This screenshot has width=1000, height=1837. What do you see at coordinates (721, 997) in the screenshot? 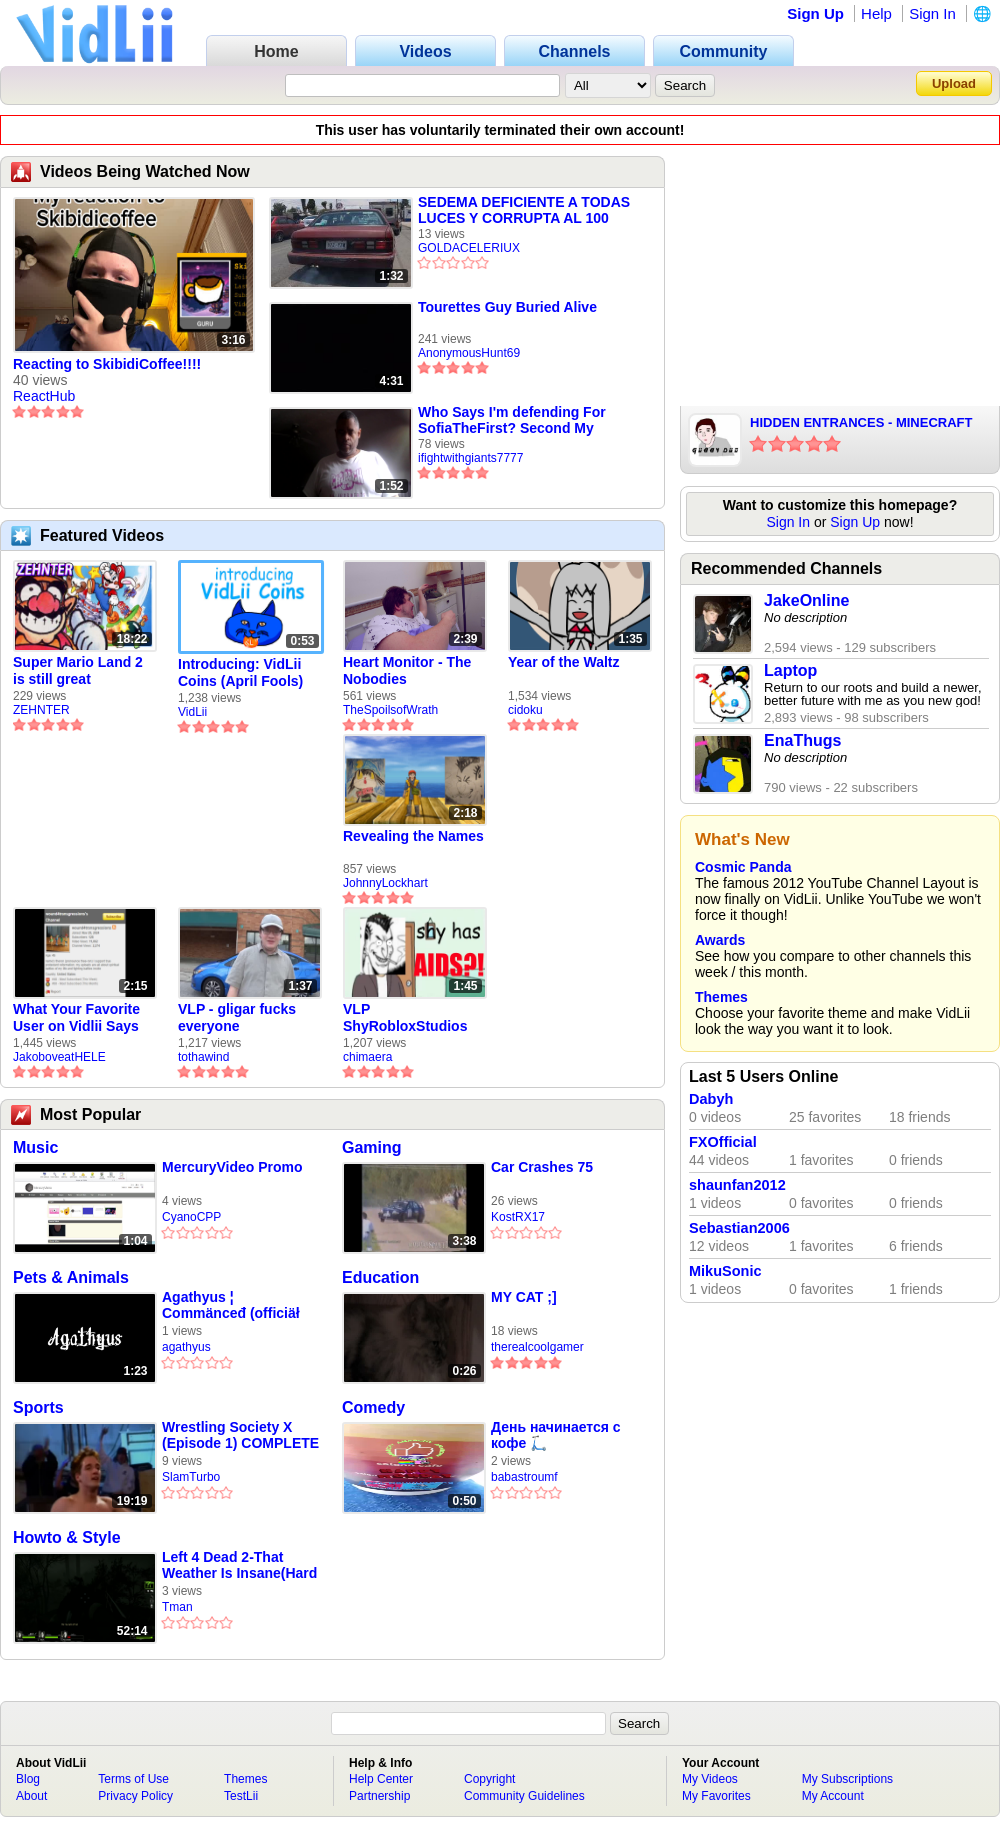
I see `Themes` at bounding box center [721, 997].